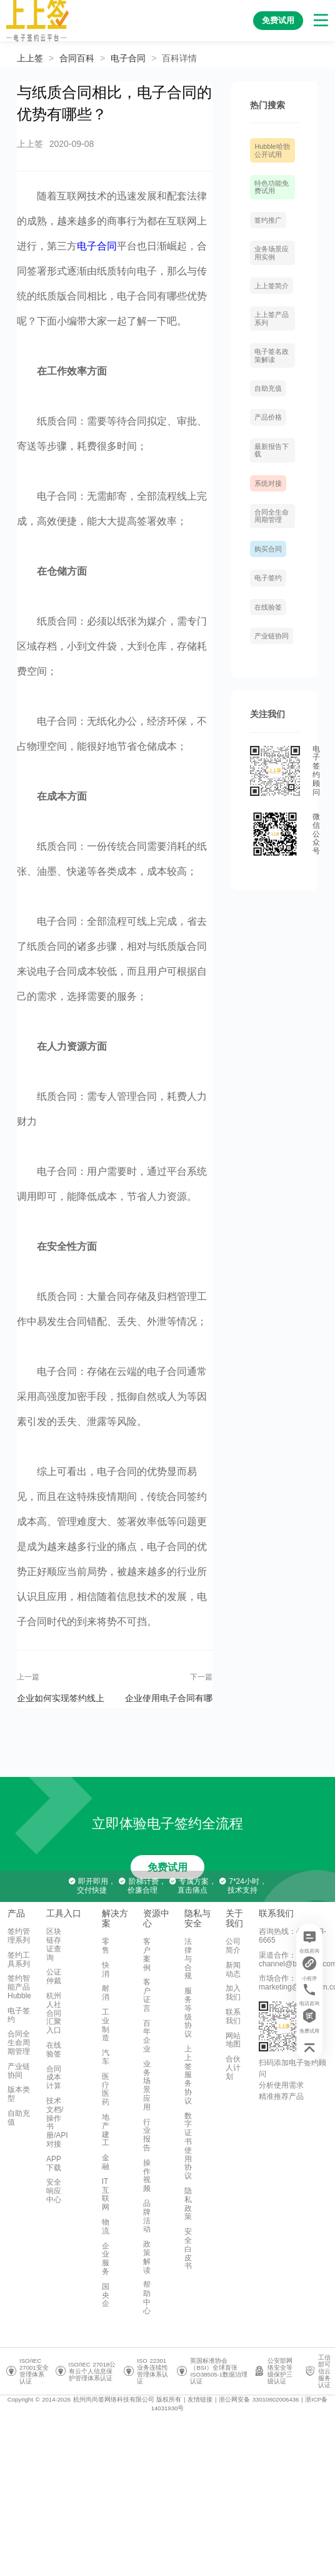 The image size is (335, 2576). I want to click on [link], so click(76, 58).